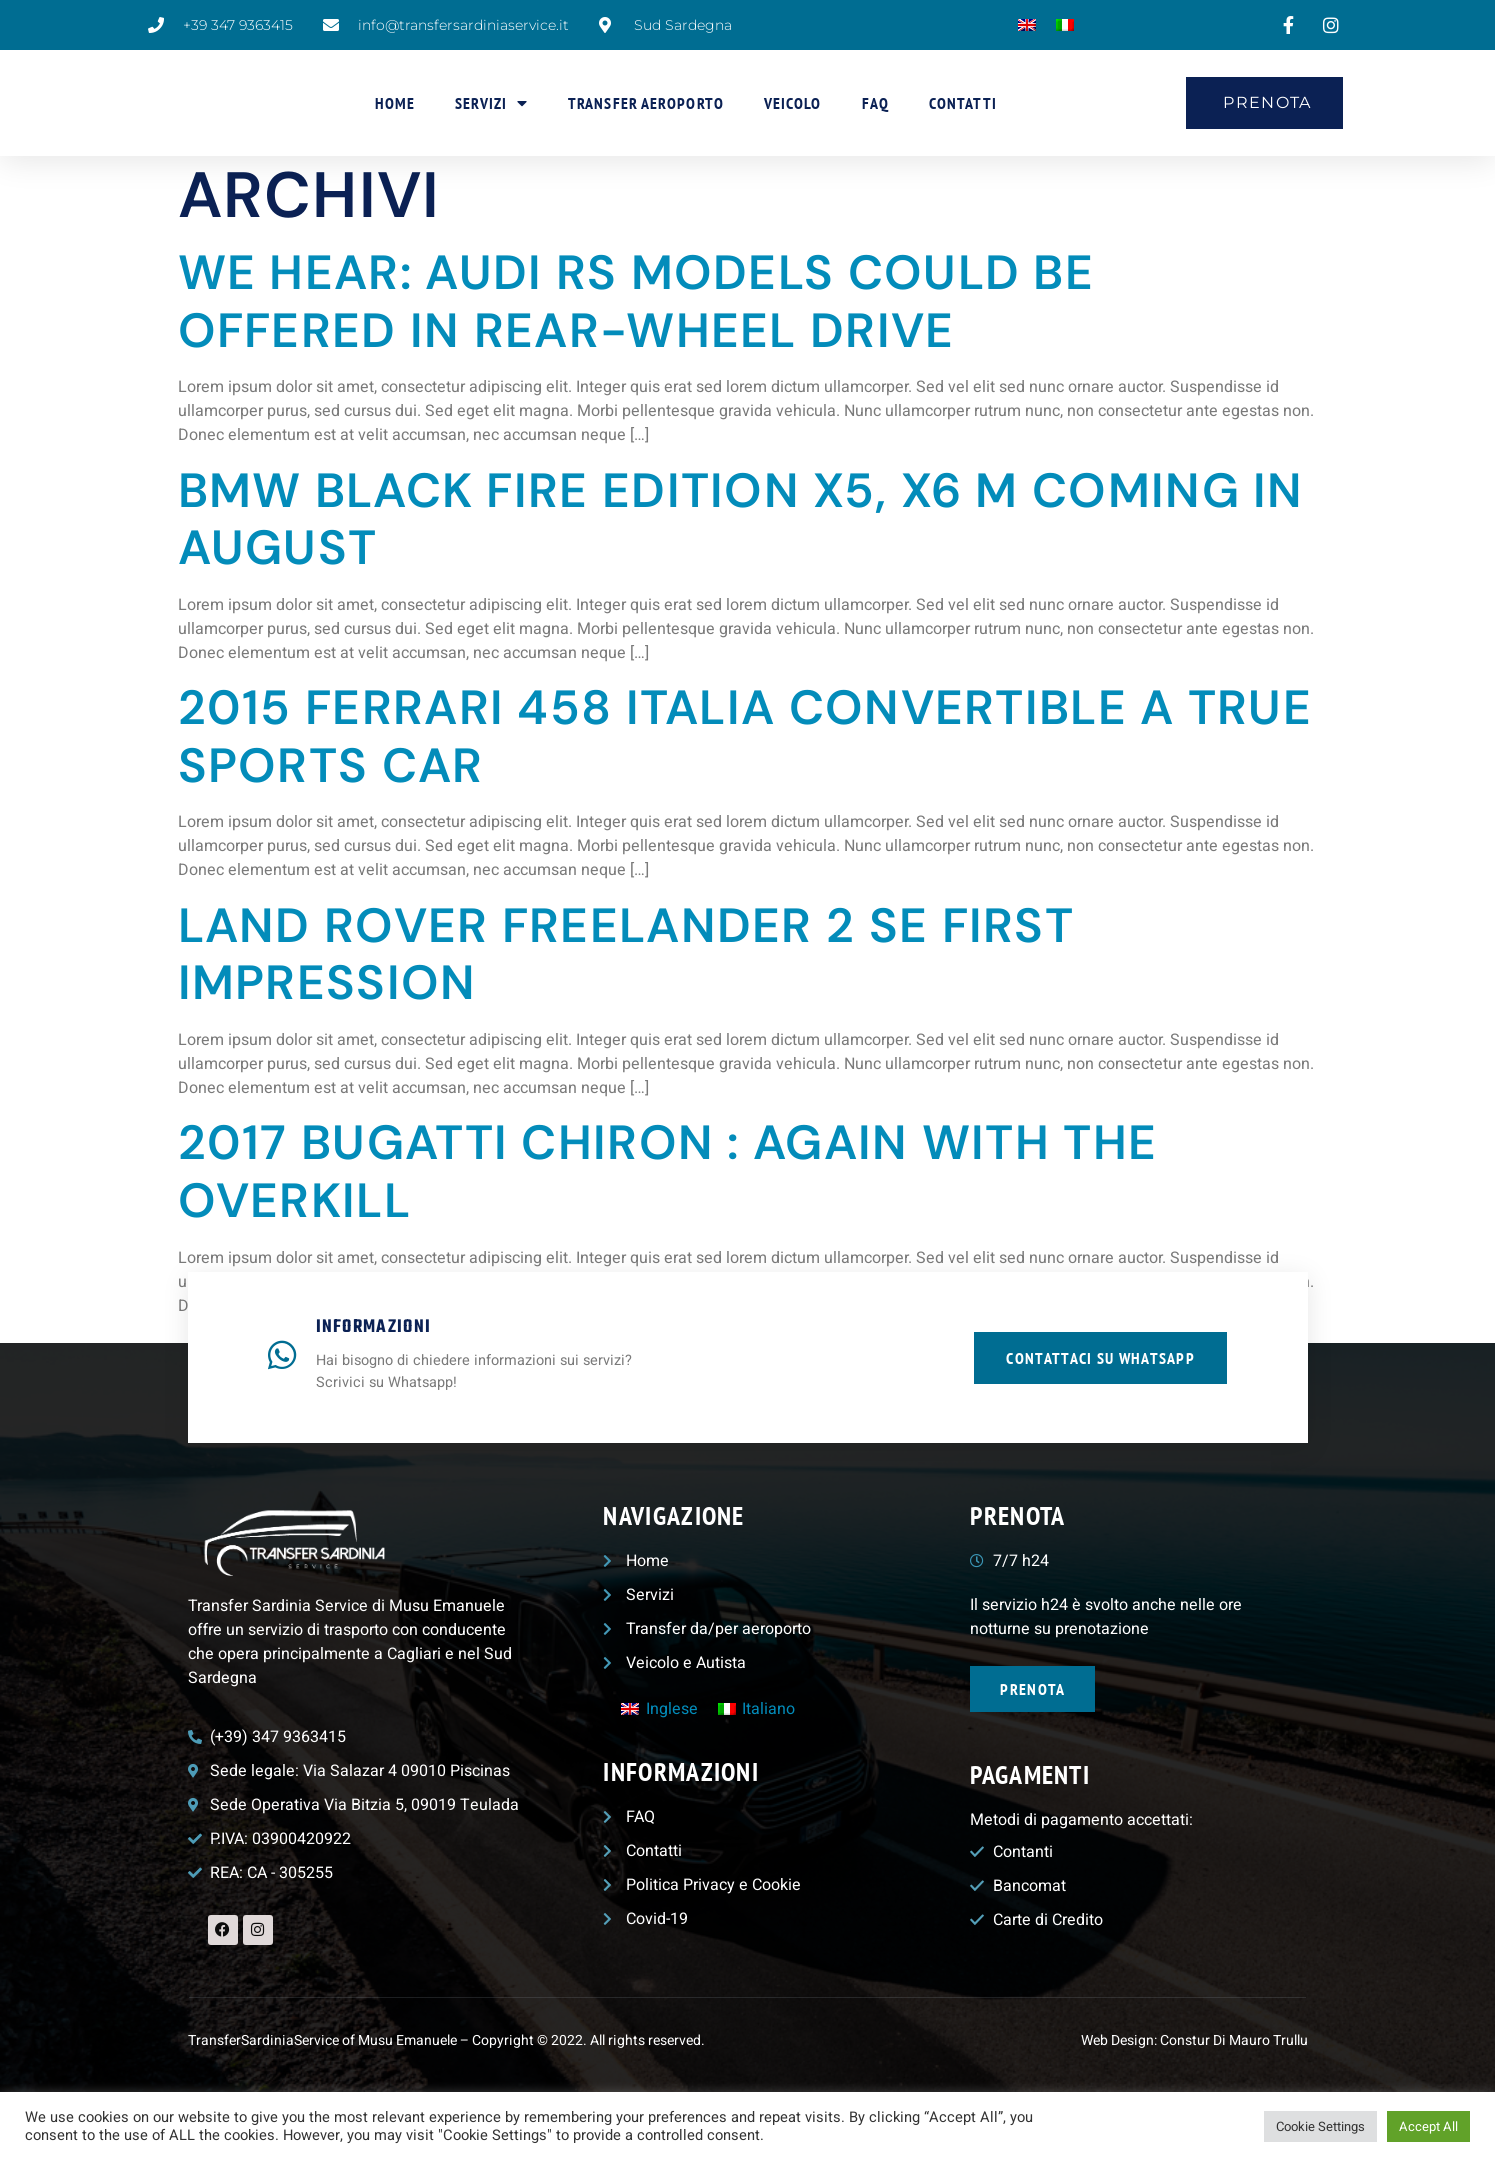 The image size is (1495, 2161). What do you see at coordinates (741, 519) in the screenshot?
I see `BMW Black Fire Edition X5, X6 M Coming in August` at bounding box center [741, 519].